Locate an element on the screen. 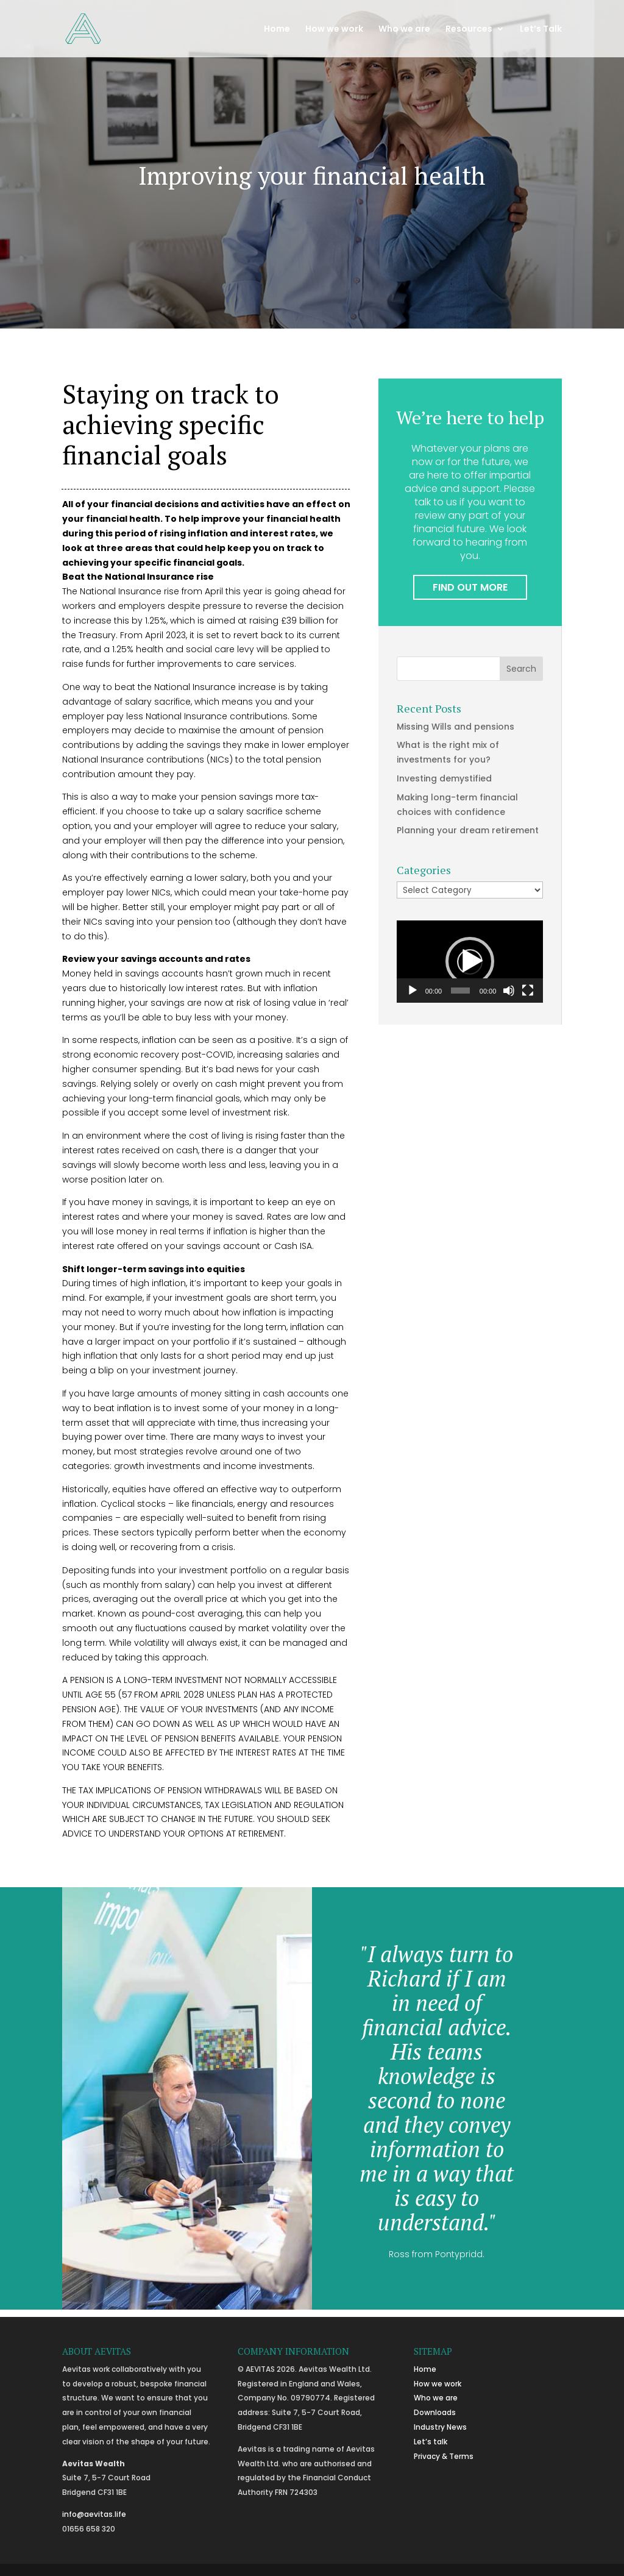 The height and width of the screenshot is (2576, 624). info@aevitas.life is located at coordinates (94, 2514).